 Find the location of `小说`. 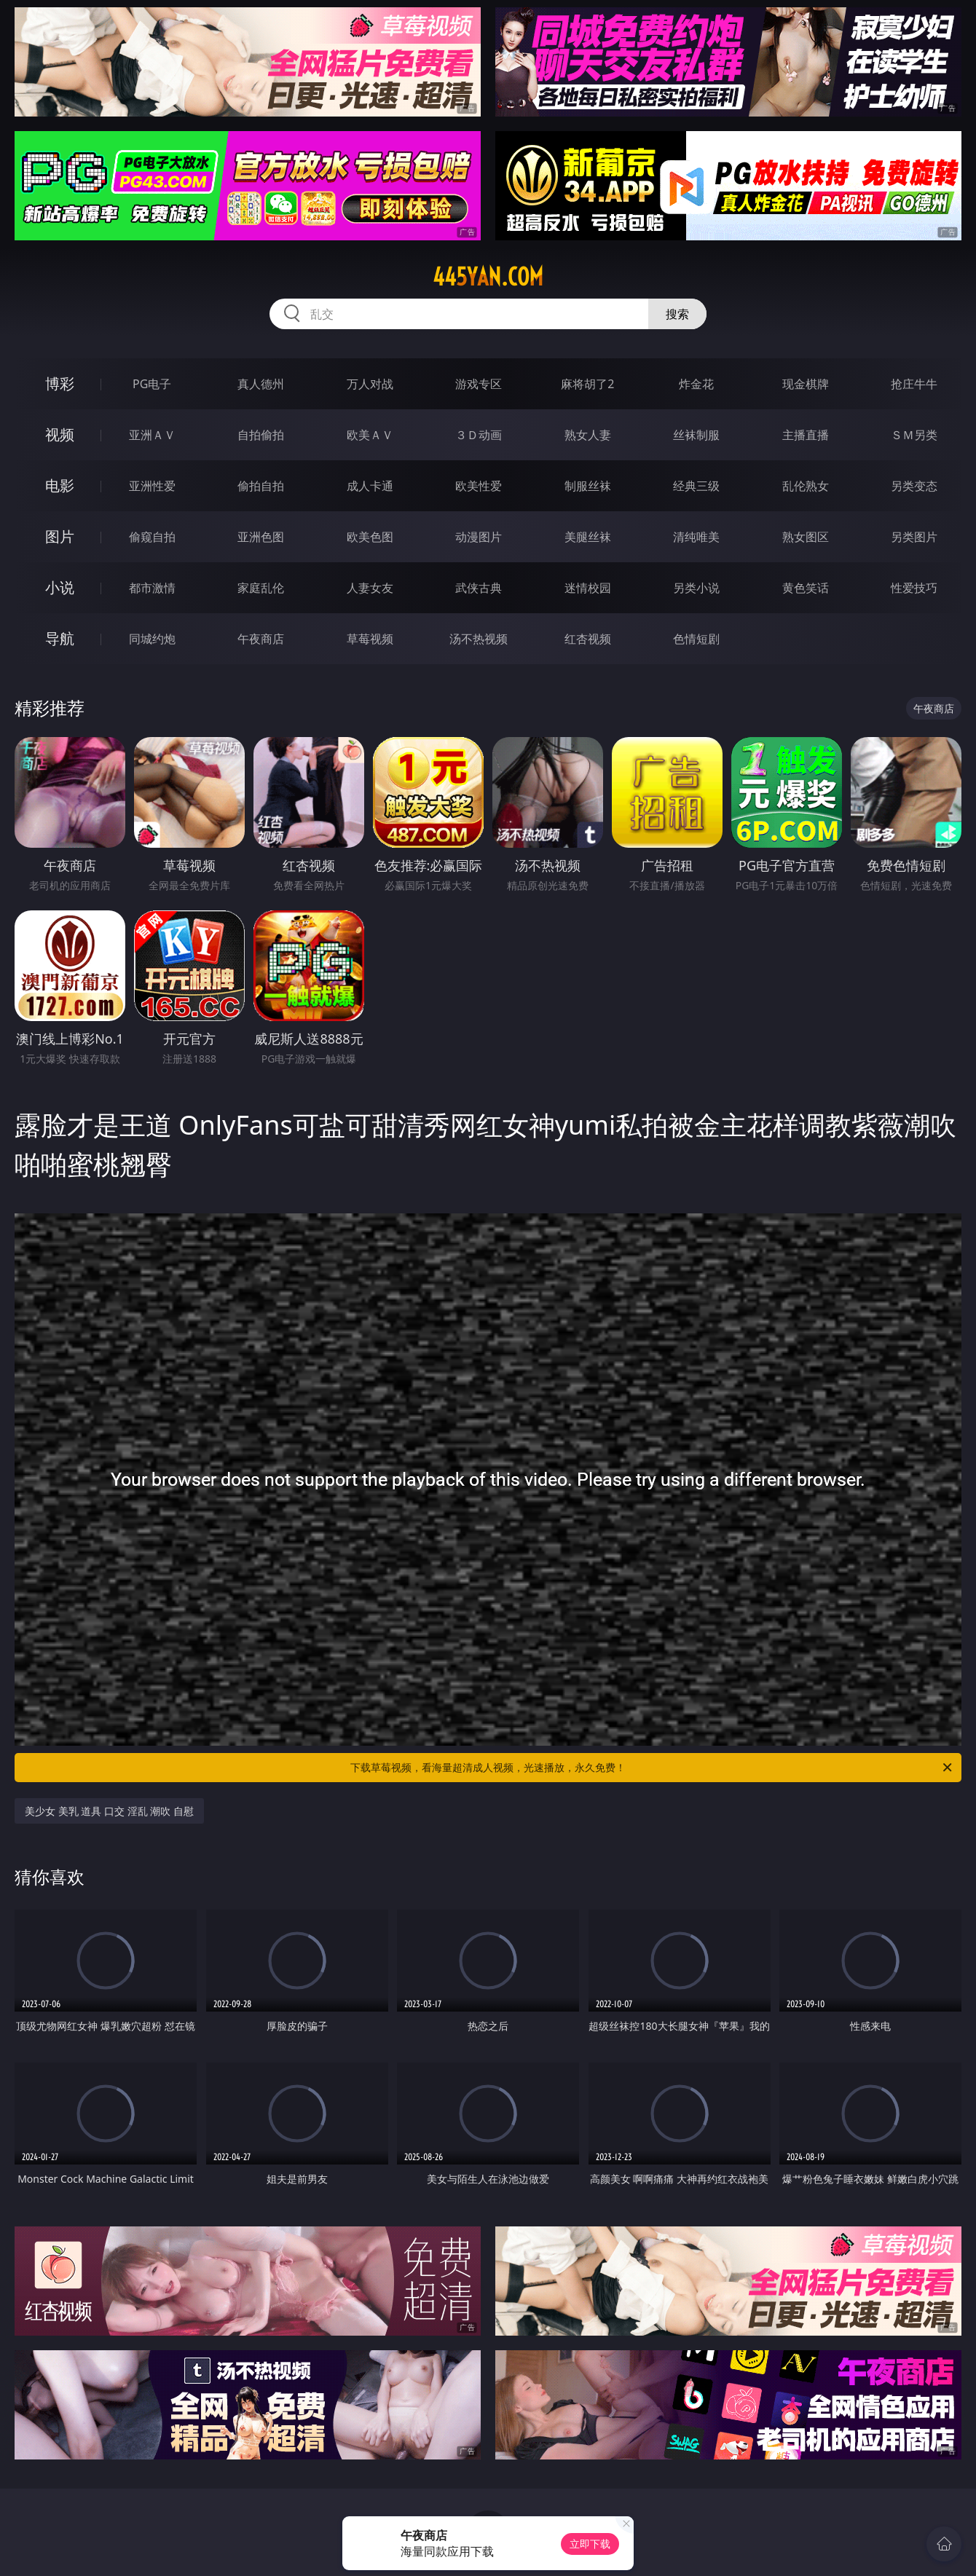

小说 is located at coordinates (59, 587).